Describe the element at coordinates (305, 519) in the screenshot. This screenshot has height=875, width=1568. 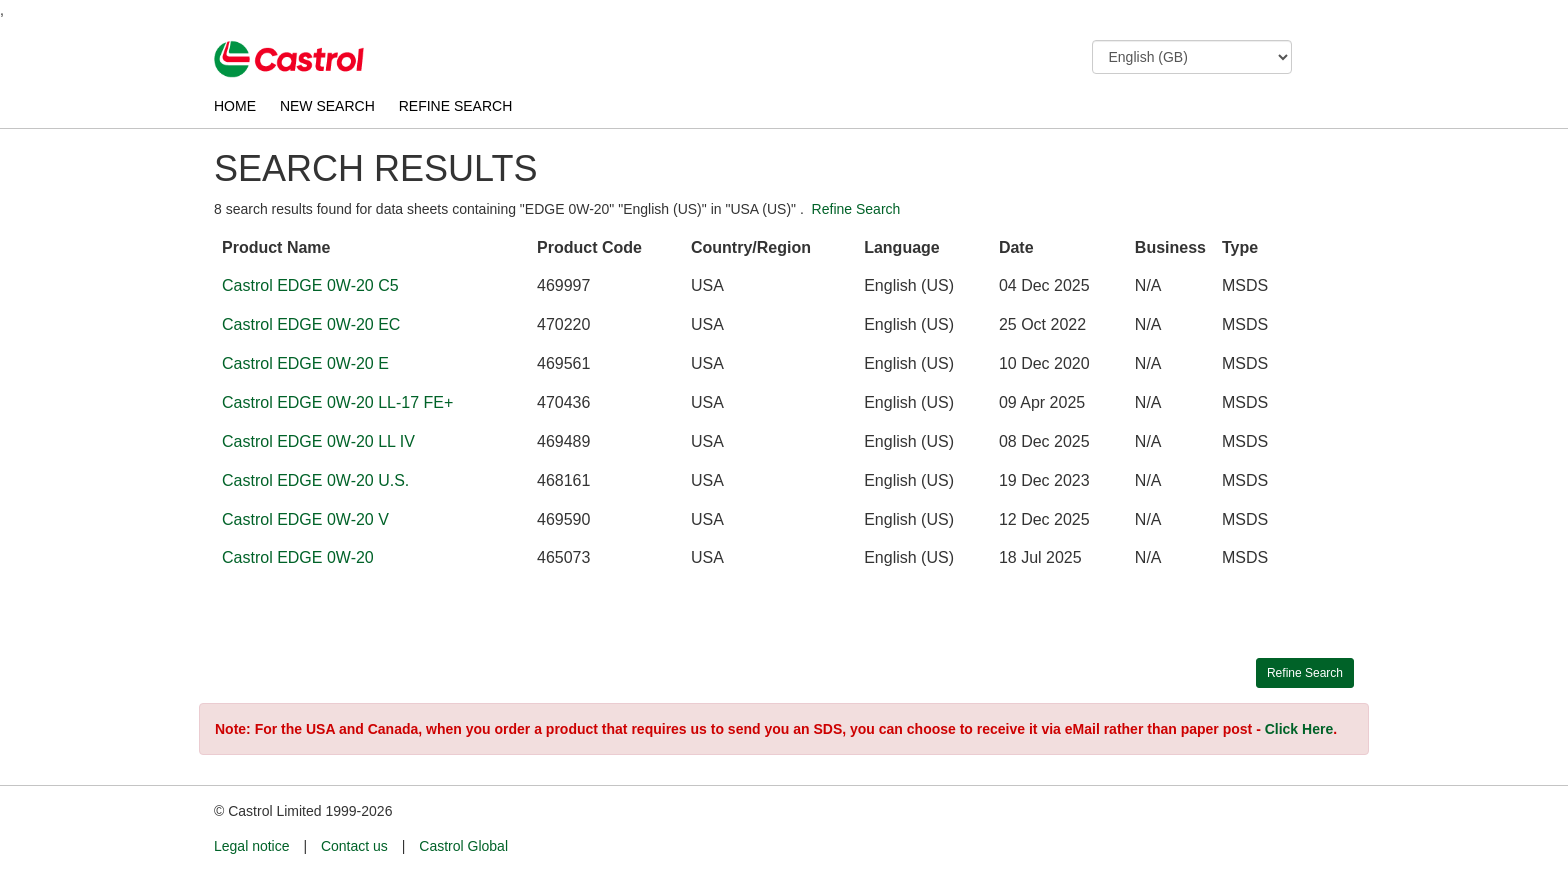
I see `Castrol EDGE 0W-20 V` at that location.